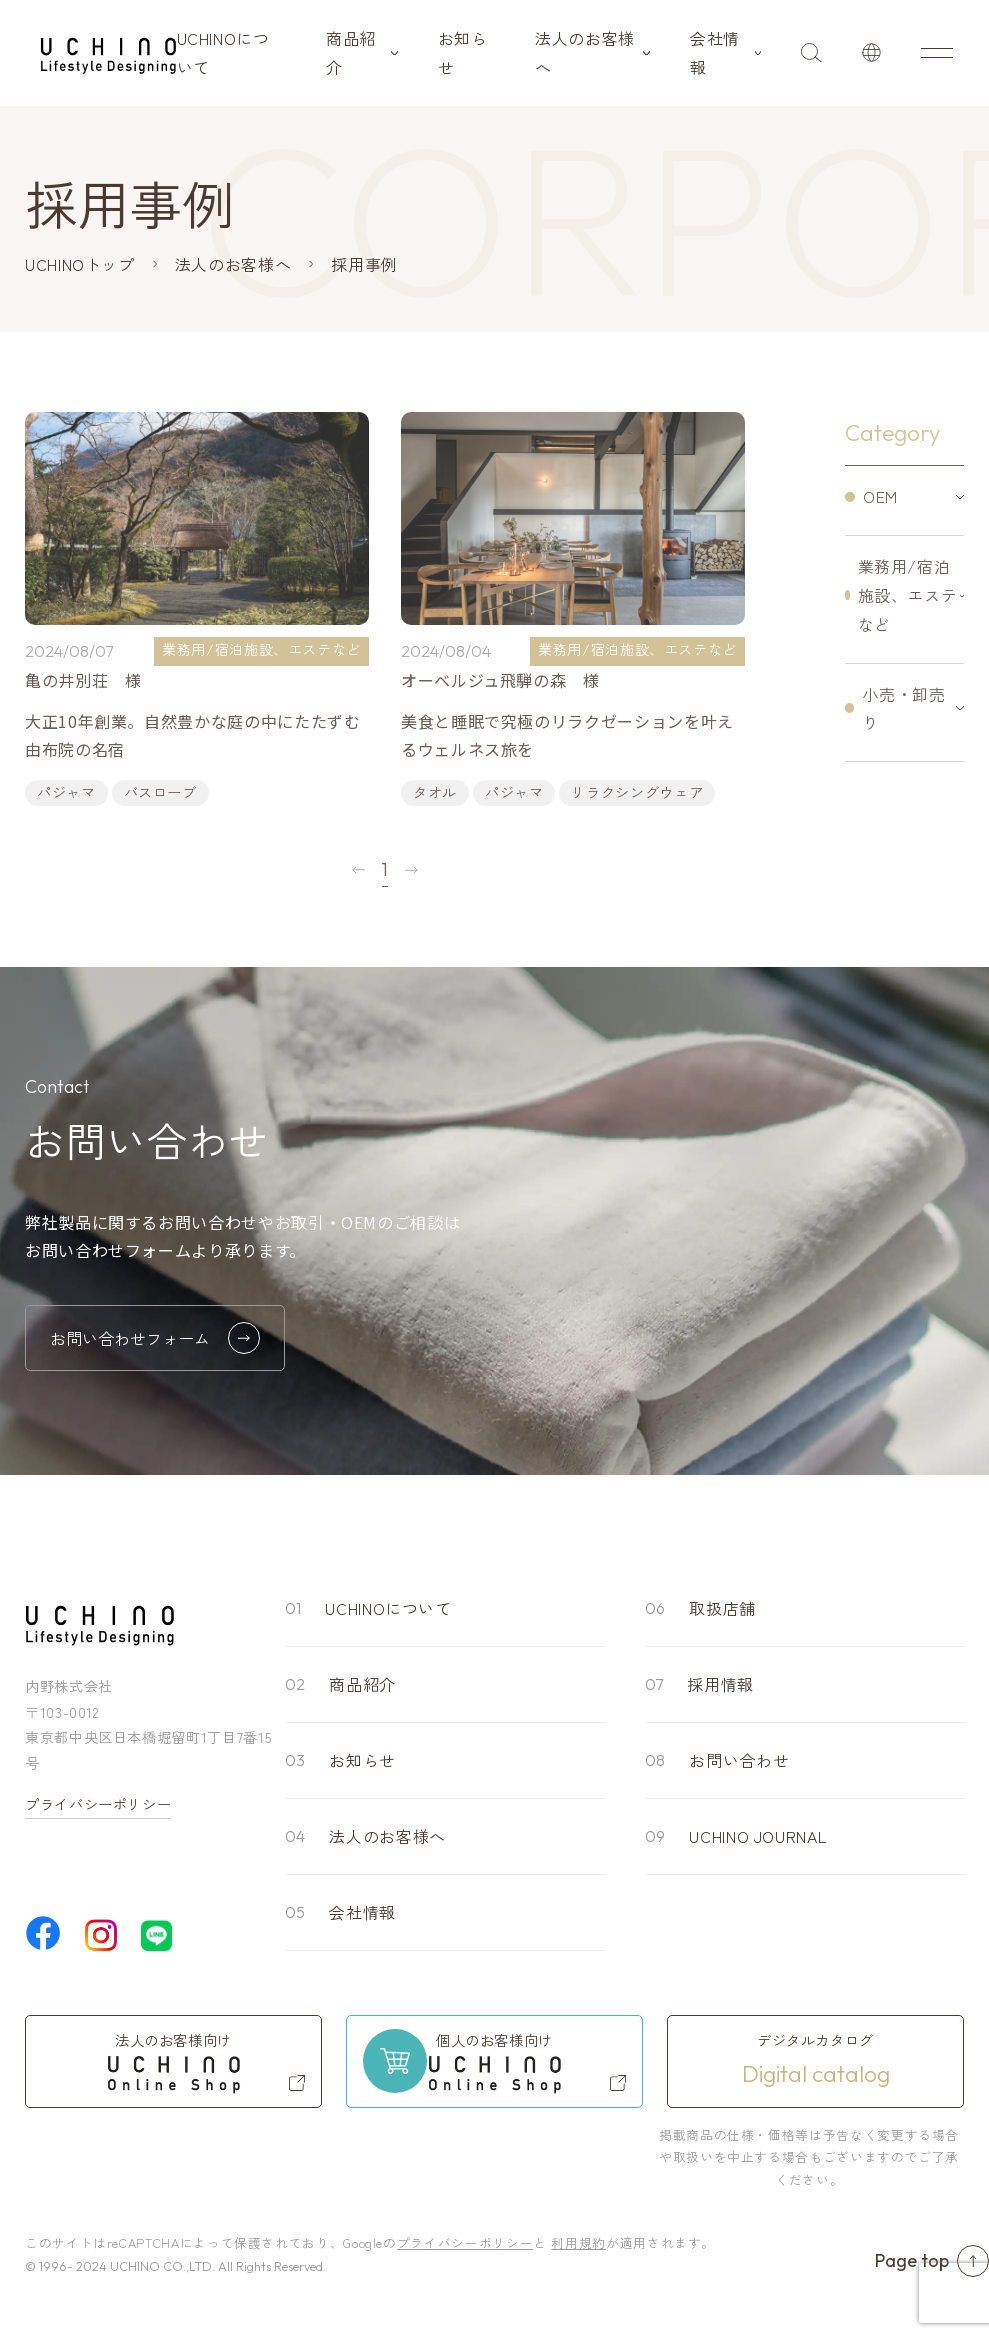 The height and width of the screenshot is (2337, 989). I want to click on お問い合わせフォーム, so click(155, 1338).